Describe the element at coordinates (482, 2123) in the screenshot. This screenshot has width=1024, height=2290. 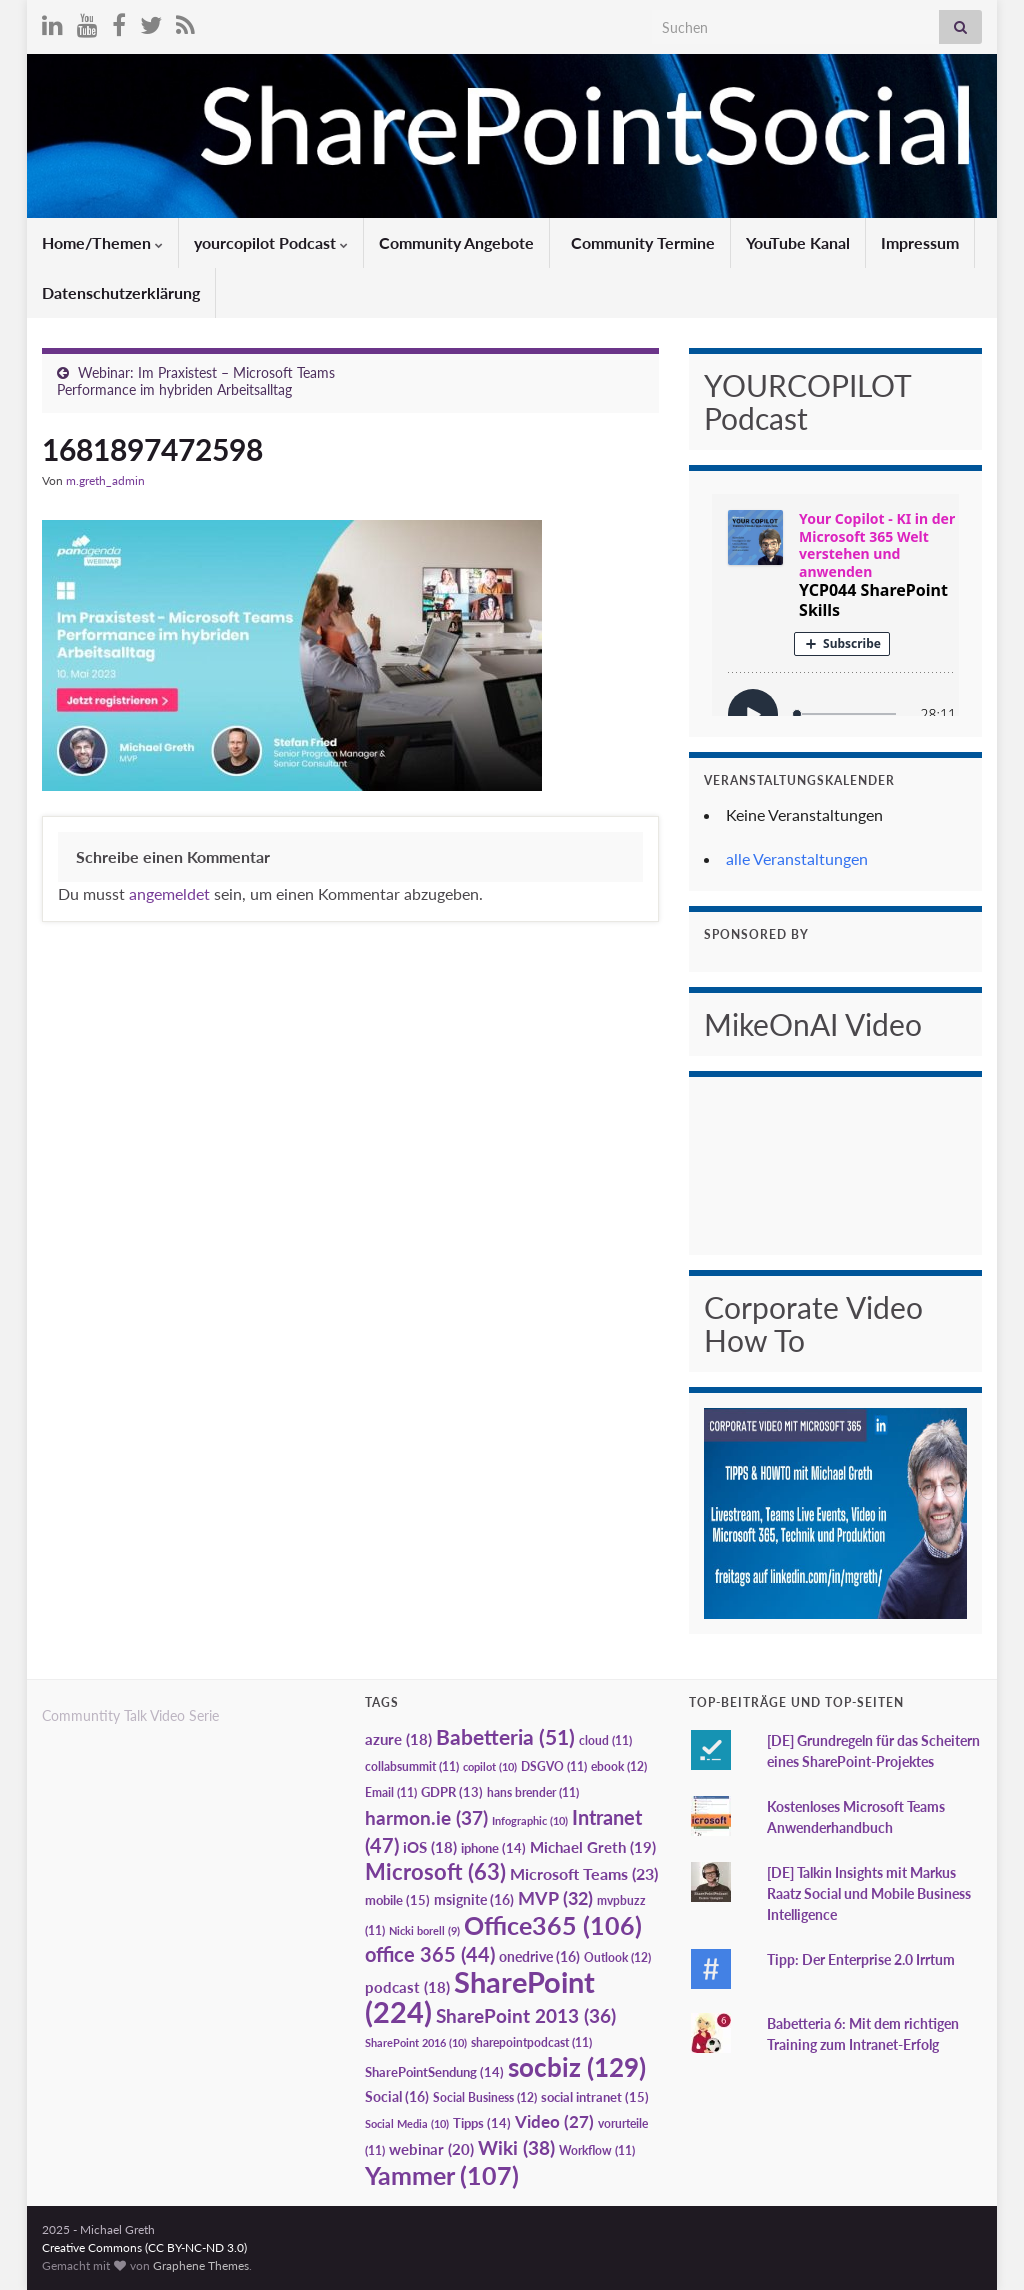
I see `Tipps [Tipps (14 Einträge)]` at that location.